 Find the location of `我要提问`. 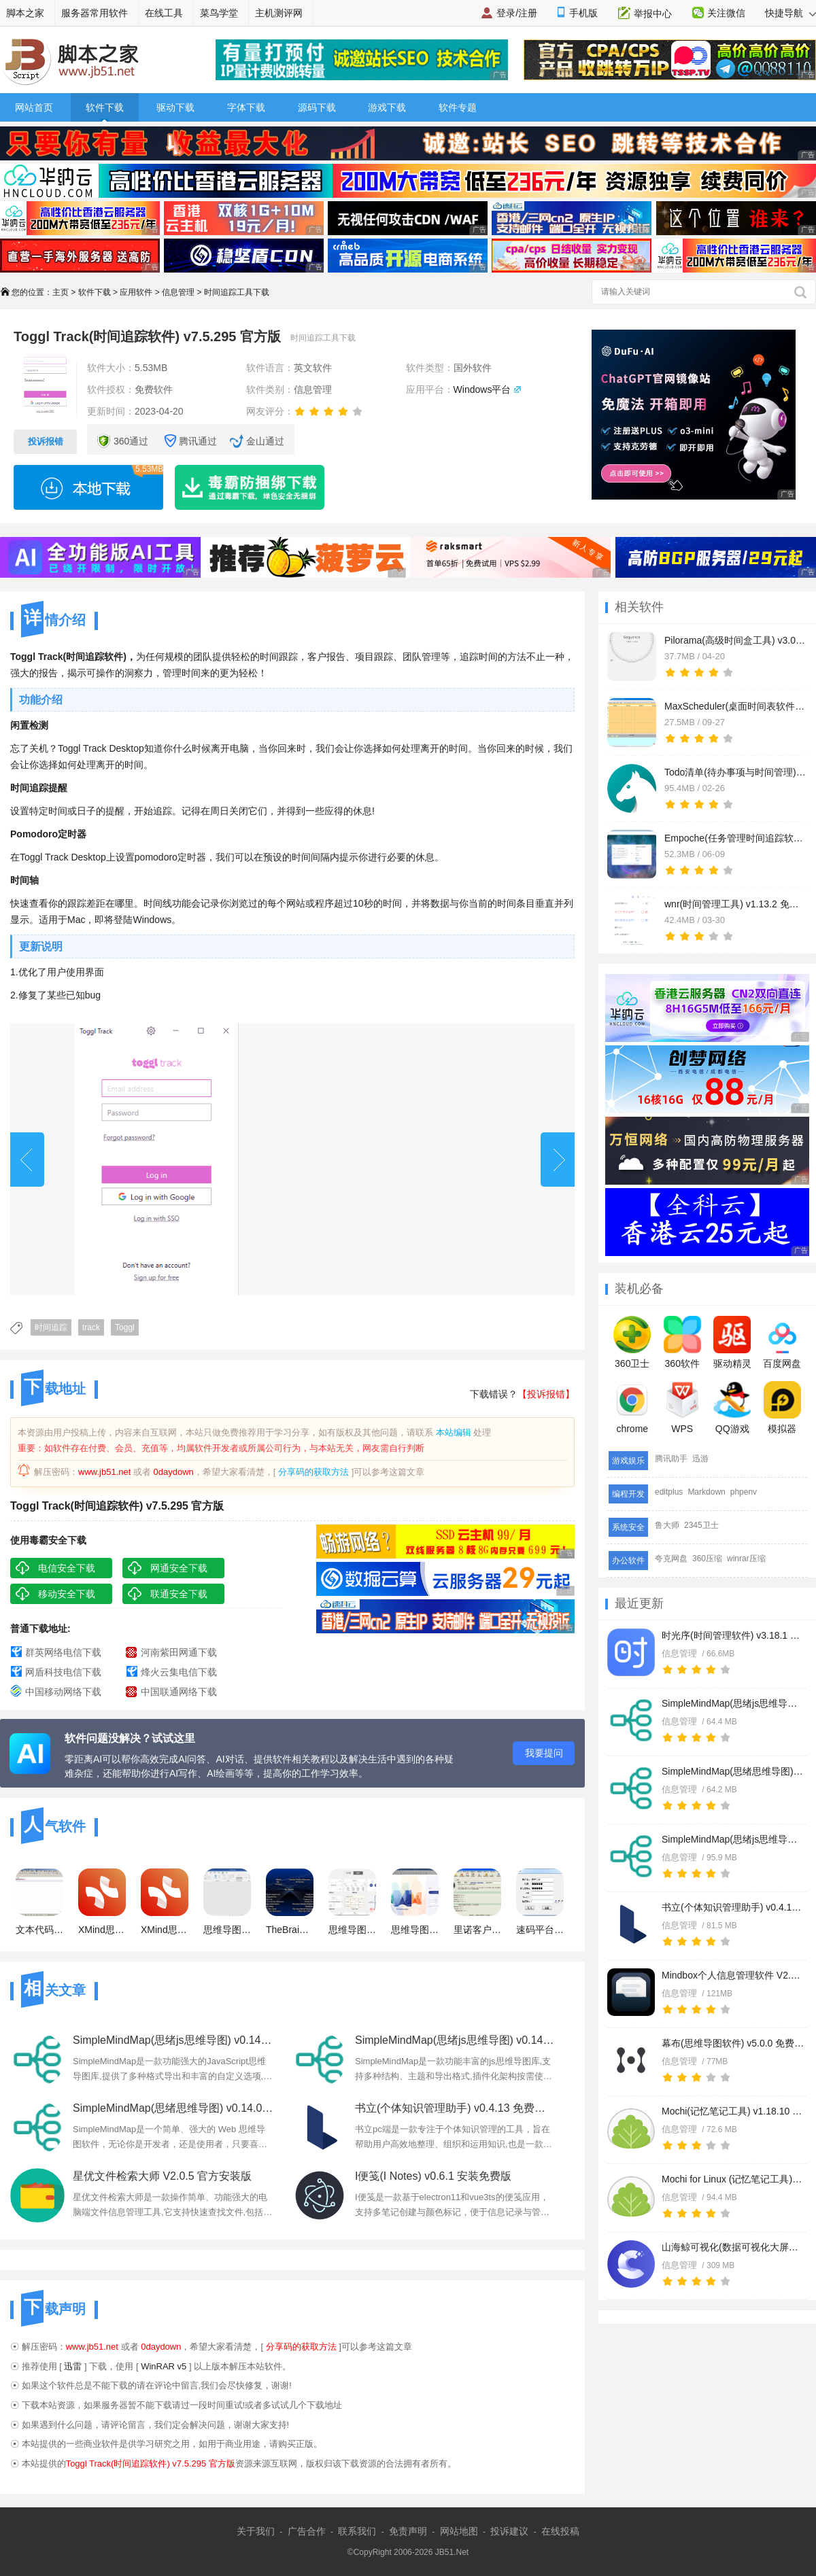

我要提问 is located at coordinates (544, 1752).